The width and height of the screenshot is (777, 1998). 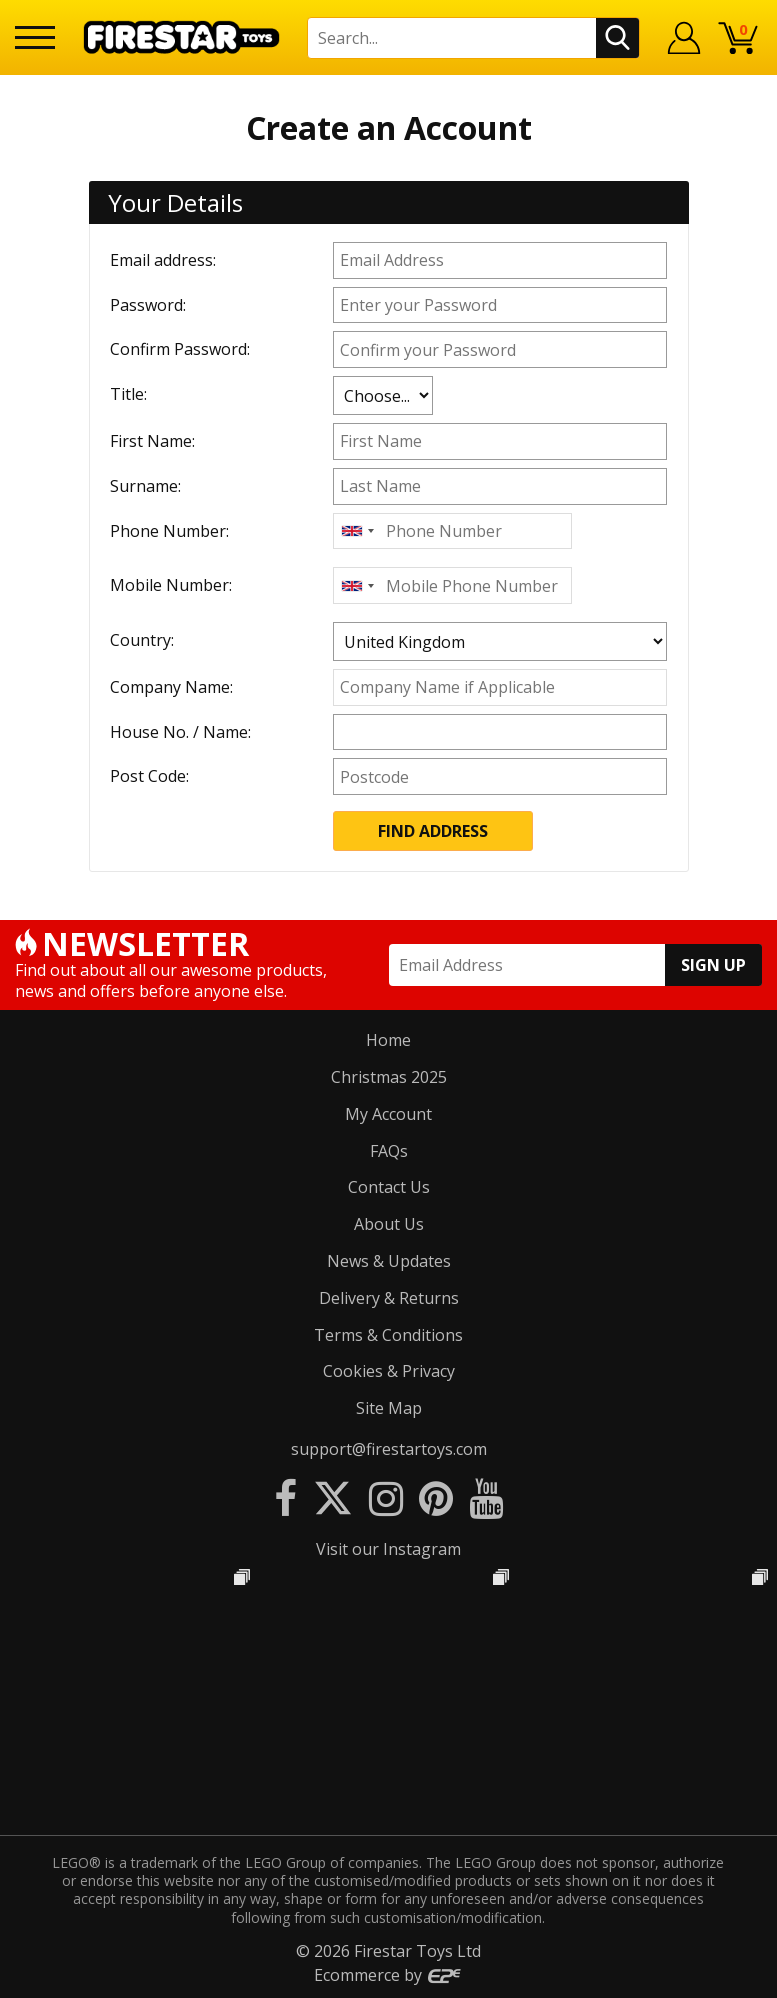 What do you see at coordinates (389, 1371) in the screenshot?
I see `Cookies & Privacy` at bounding box center [389, 1371].